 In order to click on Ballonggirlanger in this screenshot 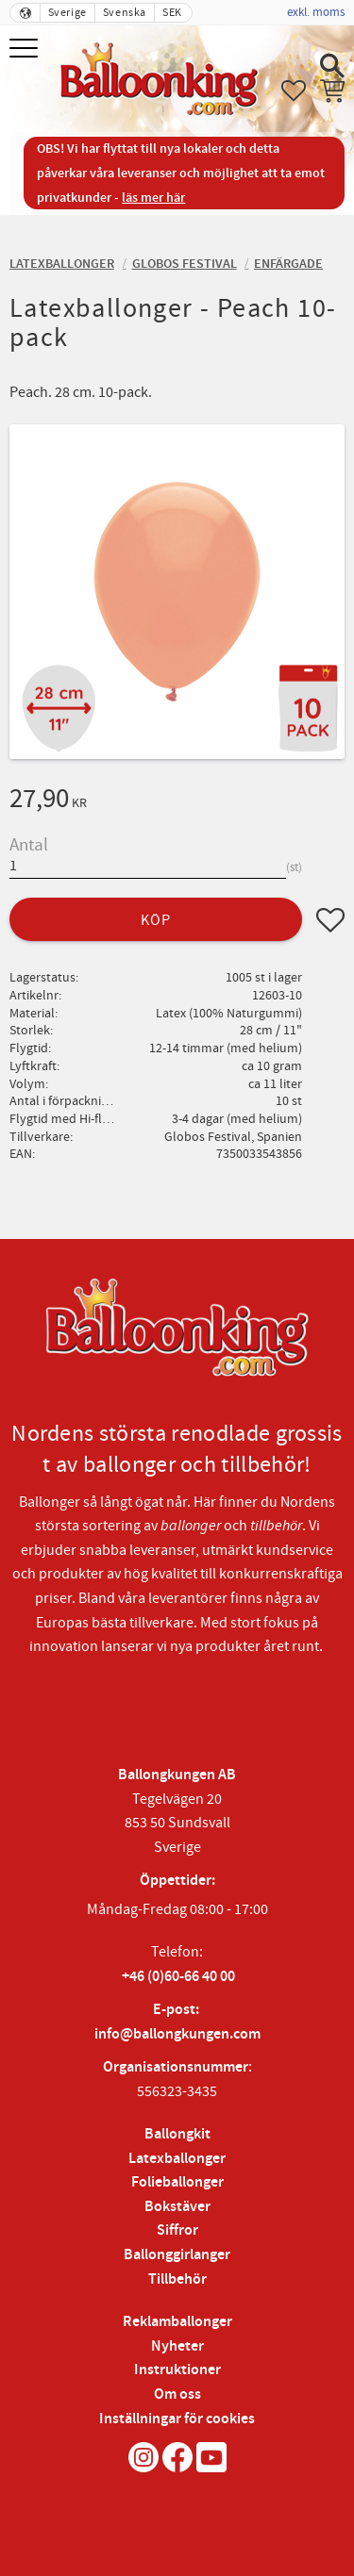, I will do `click(177, 2255)`.